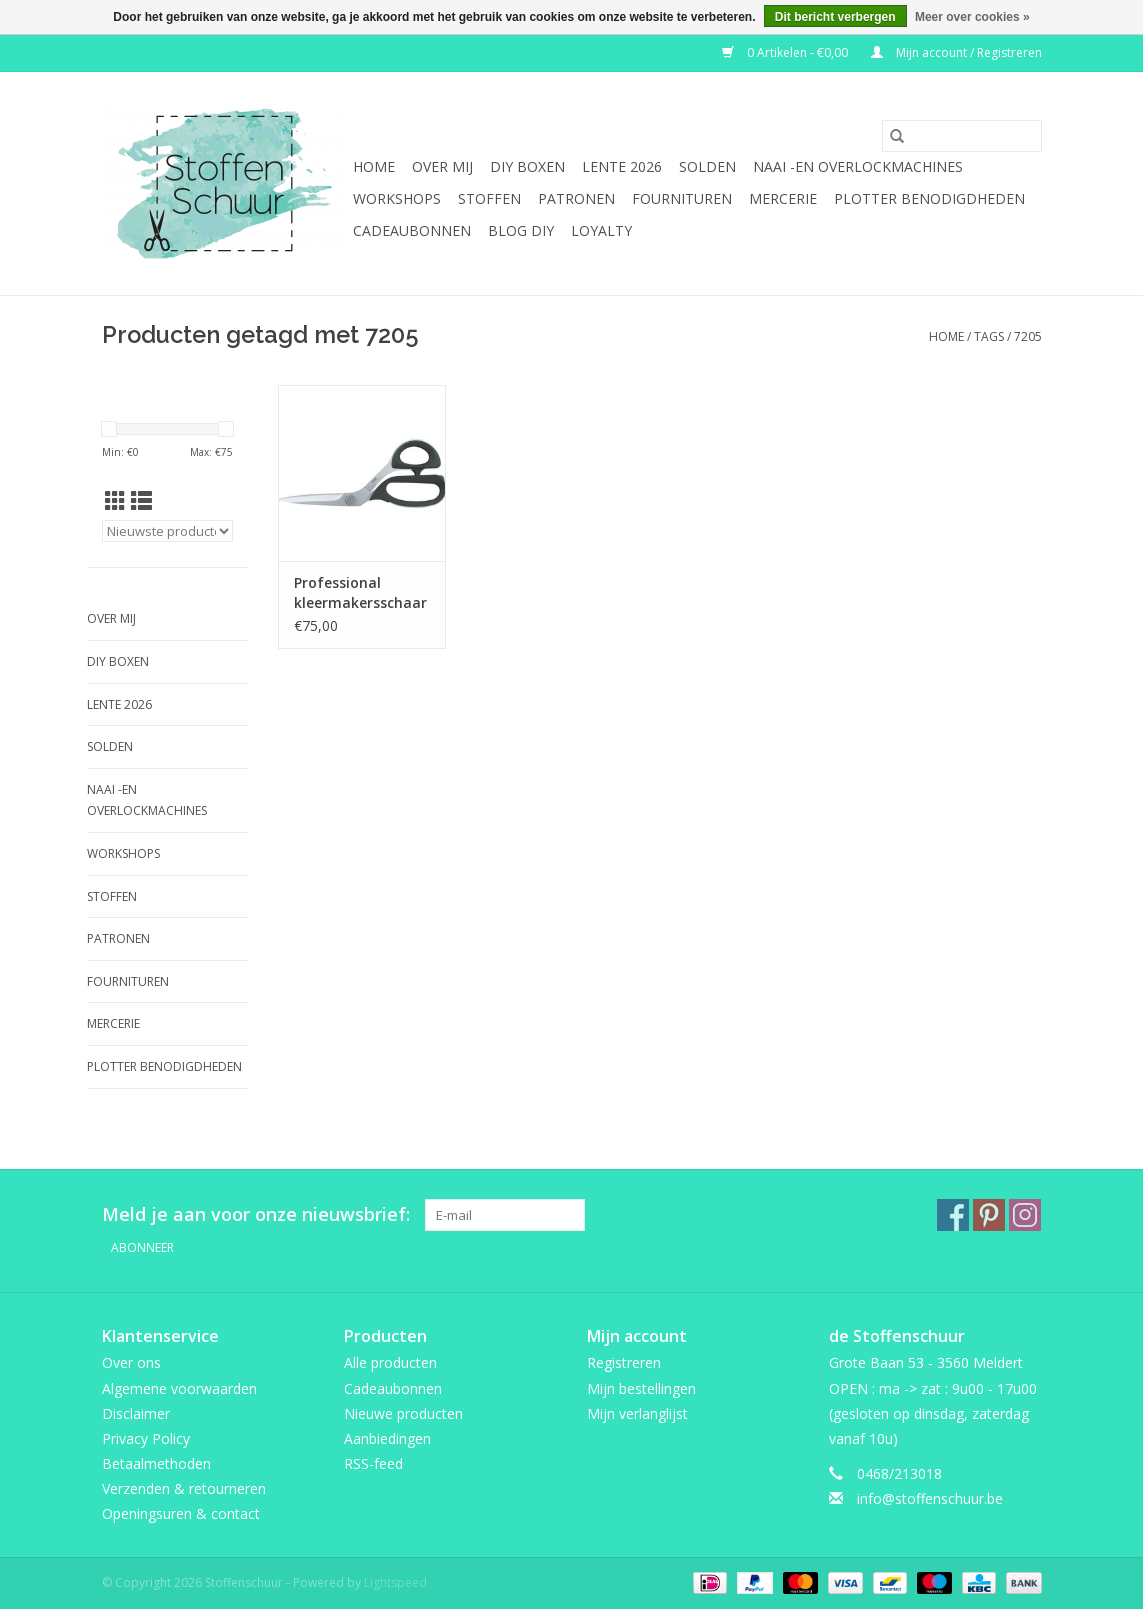 The height and width of the screenshot is (1609, 1143). What do you see at coordinates (373, 1463) in the screenshot?
I see `RSS-feed` at bounding box center [373, 1463].